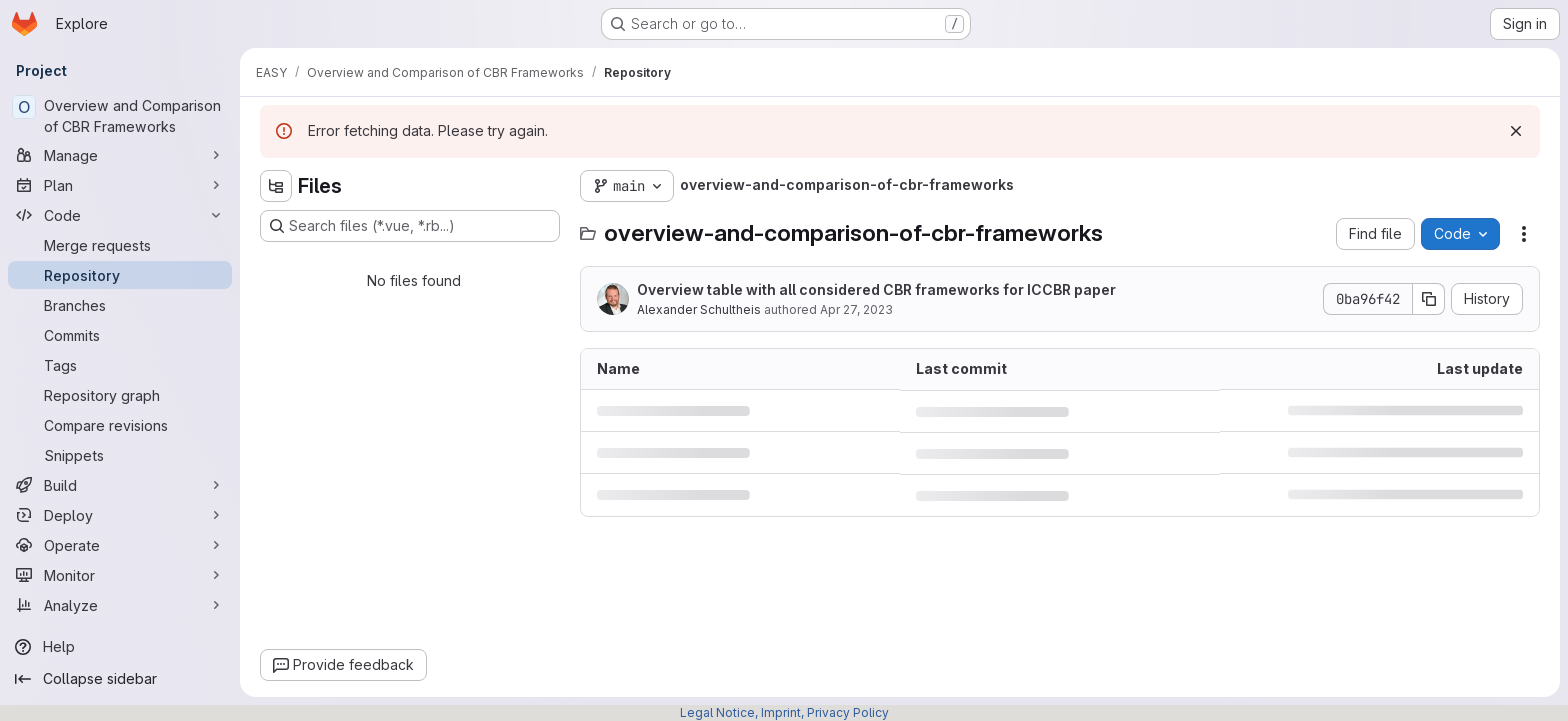 Image resolution: width=1568 pixels, height=721 pixels. I want to click on [Commits], so click(120, 335).